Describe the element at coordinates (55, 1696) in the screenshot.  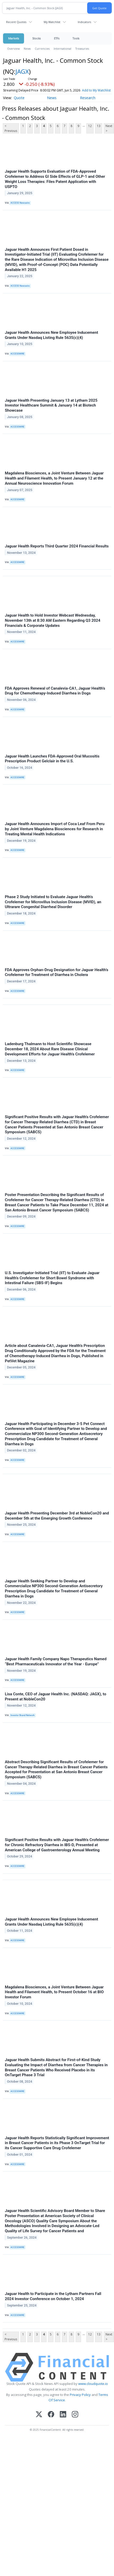
I see `Lisa Conte, CEO of Jaguar Health Inc. (NASDAQ: JAGX), to Present at NobleCon20` at that location.